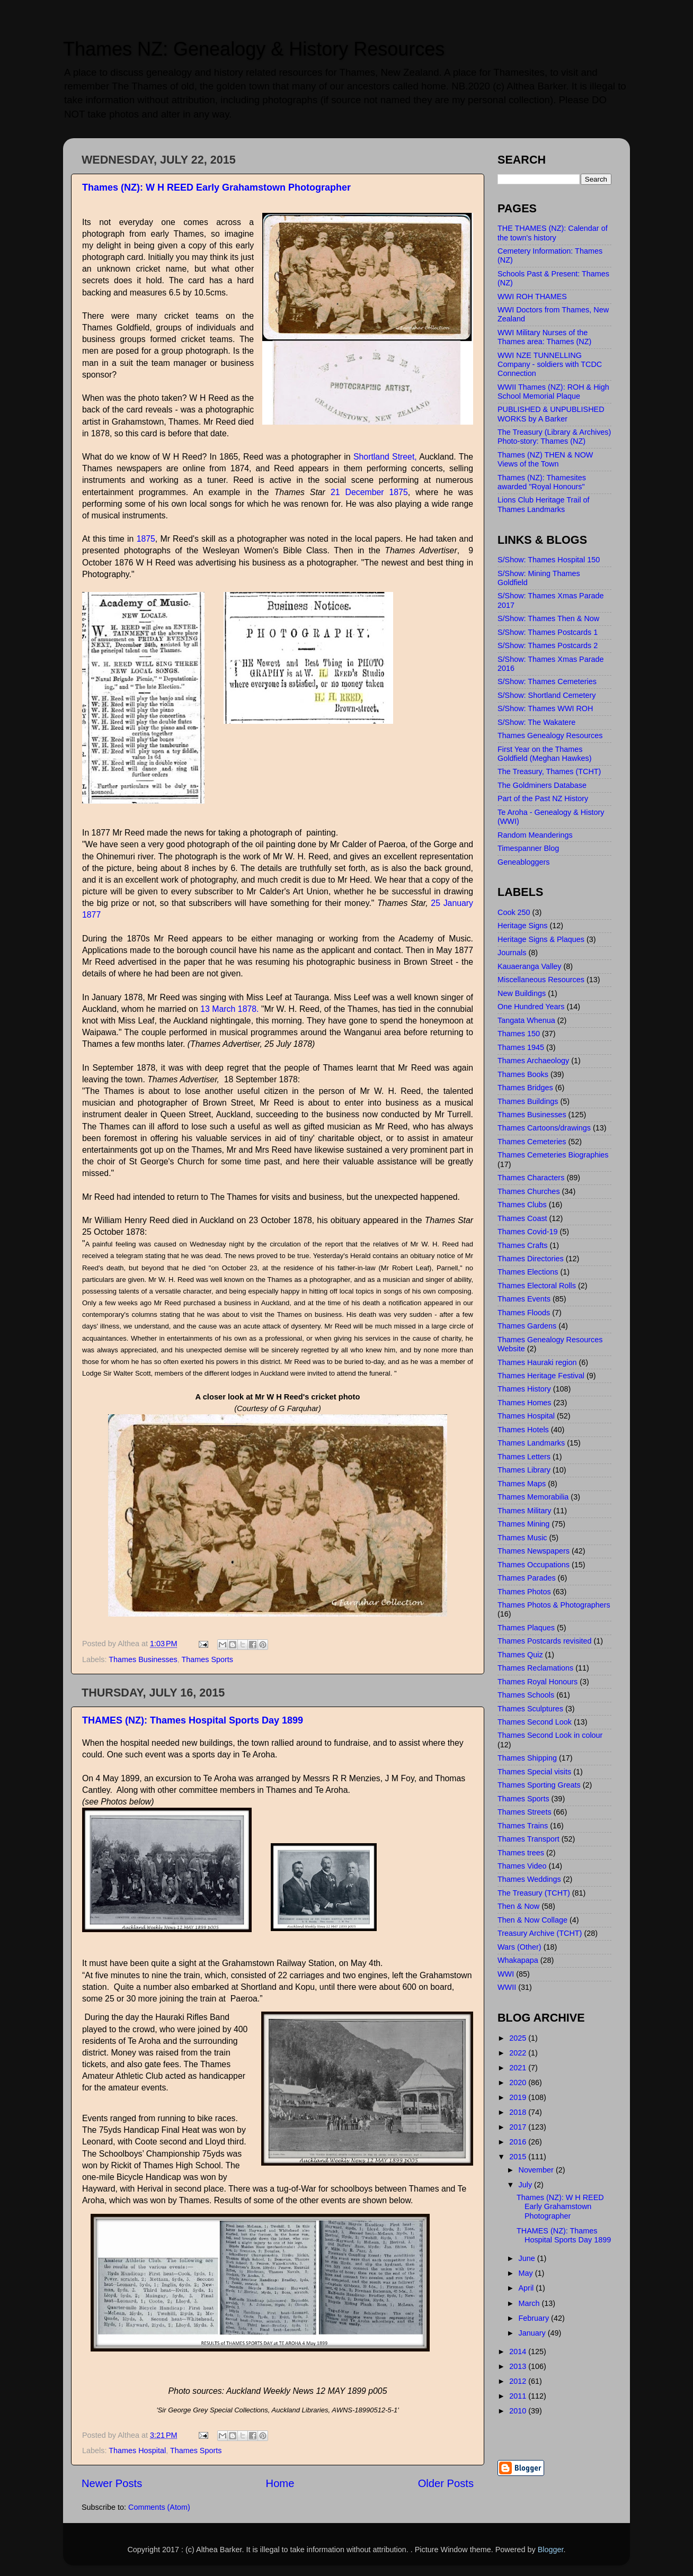 The image size is (693, 2576). What do you see at coordinates (533, 1551) in the screenshot?
I see `Thames Newspapers` at bounding box center [533, 1551].